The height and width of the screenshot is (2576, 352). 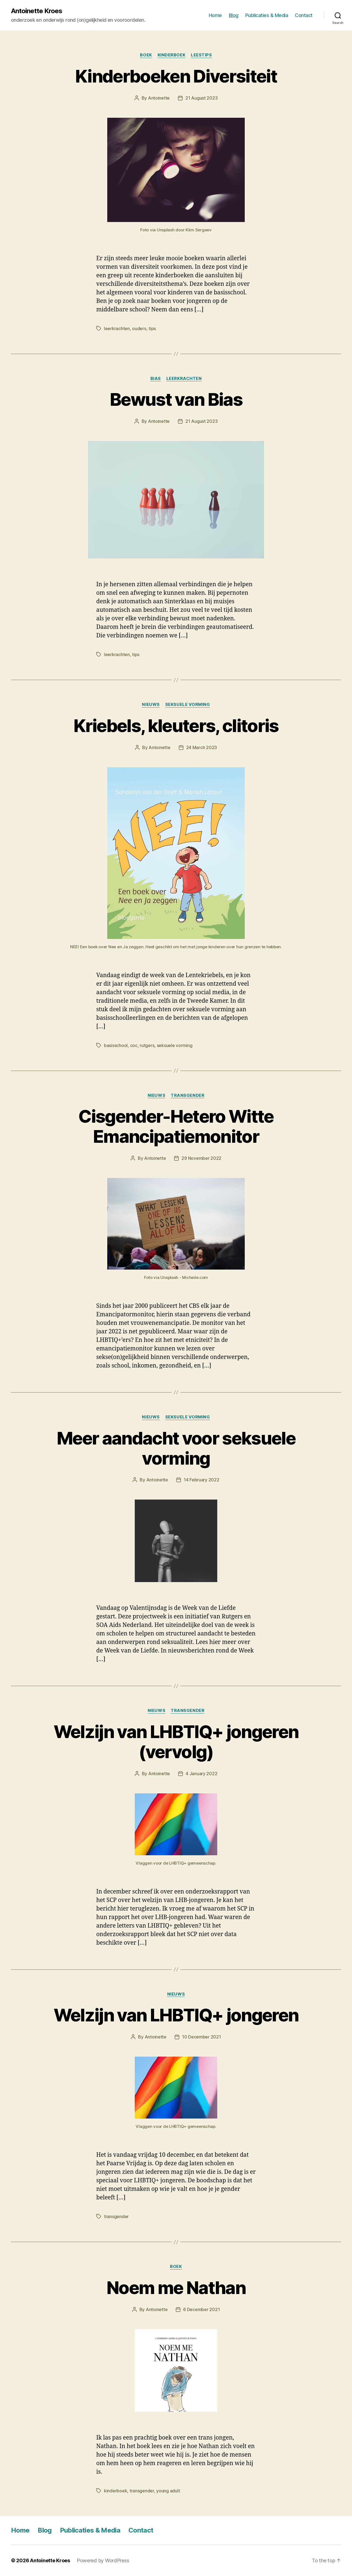 What do you see at coordinates (151, 704) in the screenshot?
I see `nieuws` at bounding box center [151, 704].